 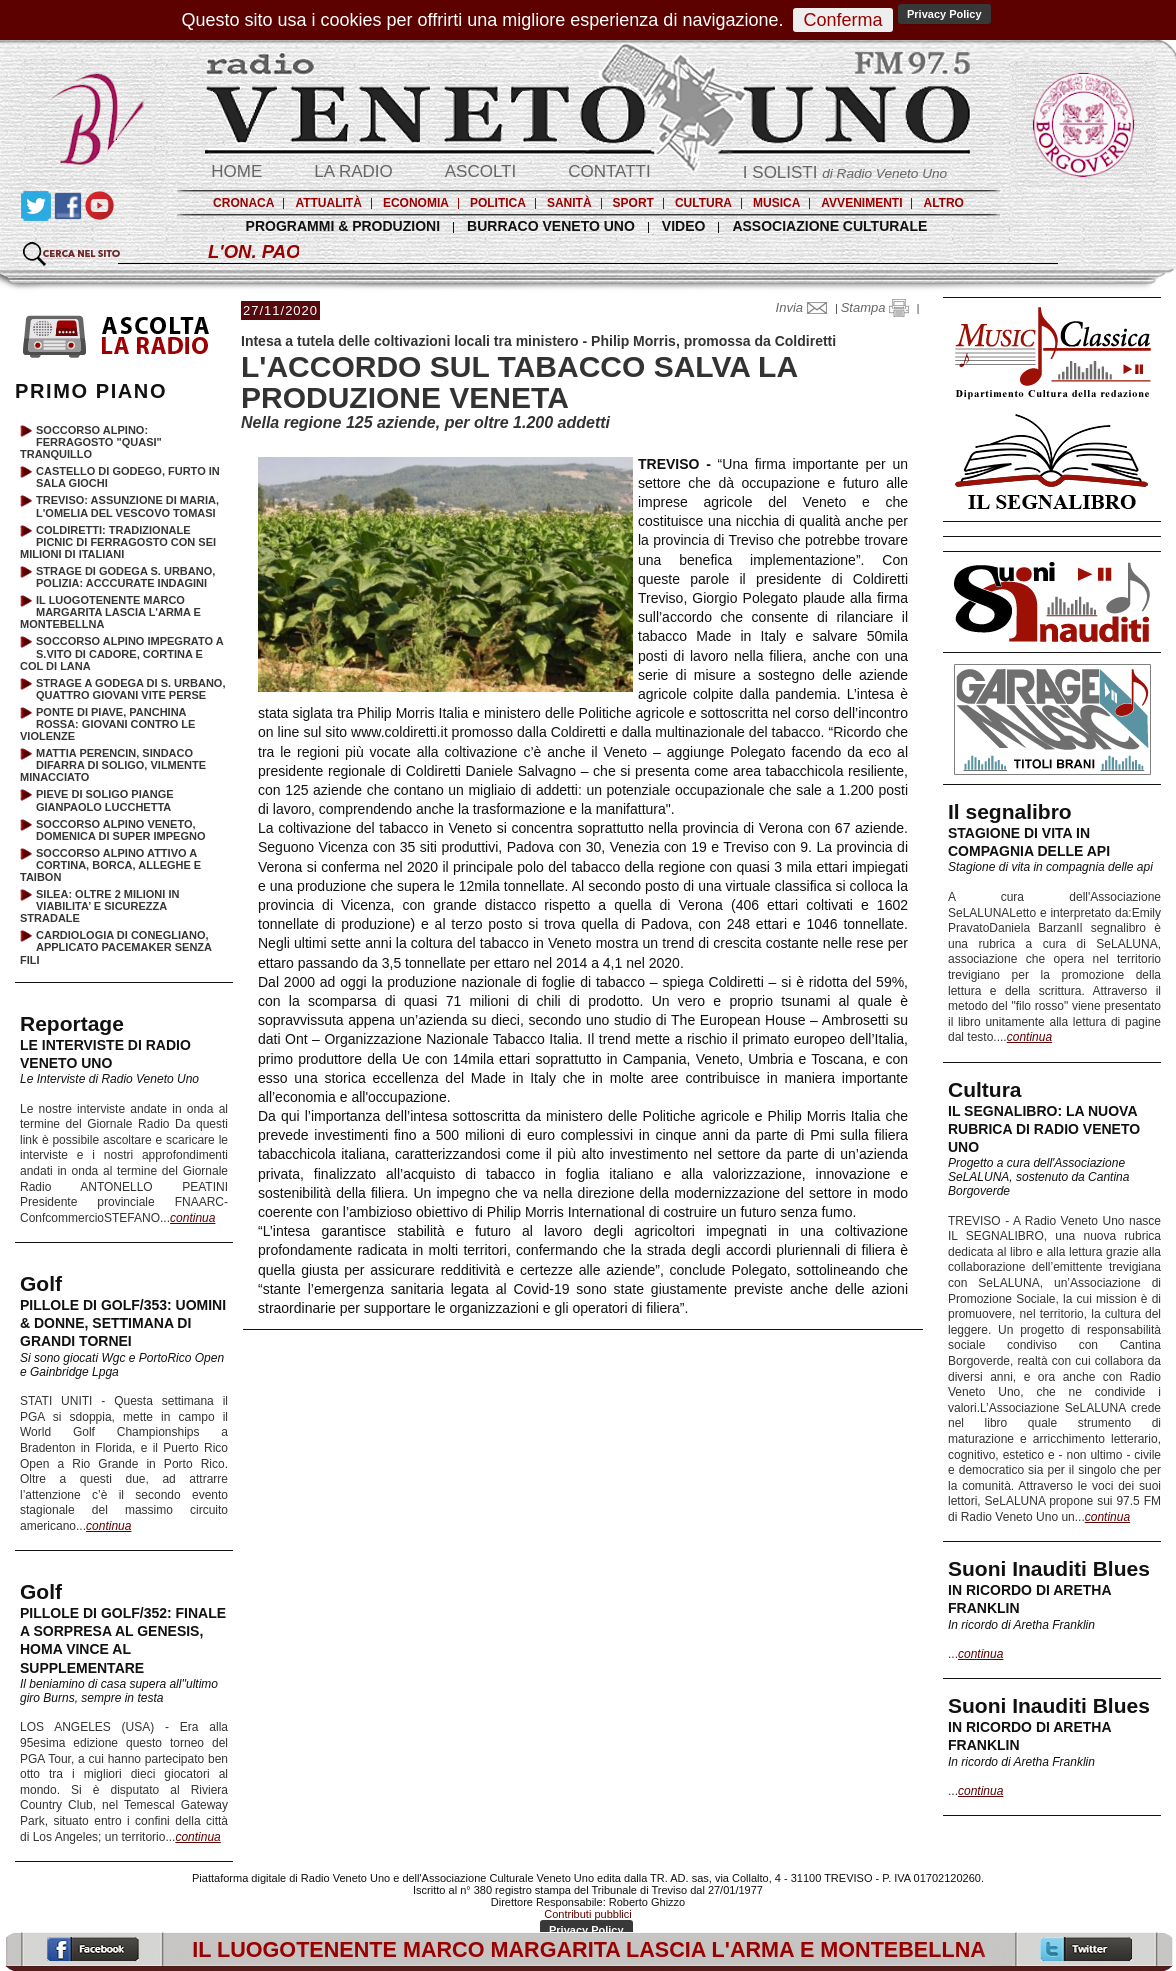 I want to click on SPORT, so click(x=633, y=203).